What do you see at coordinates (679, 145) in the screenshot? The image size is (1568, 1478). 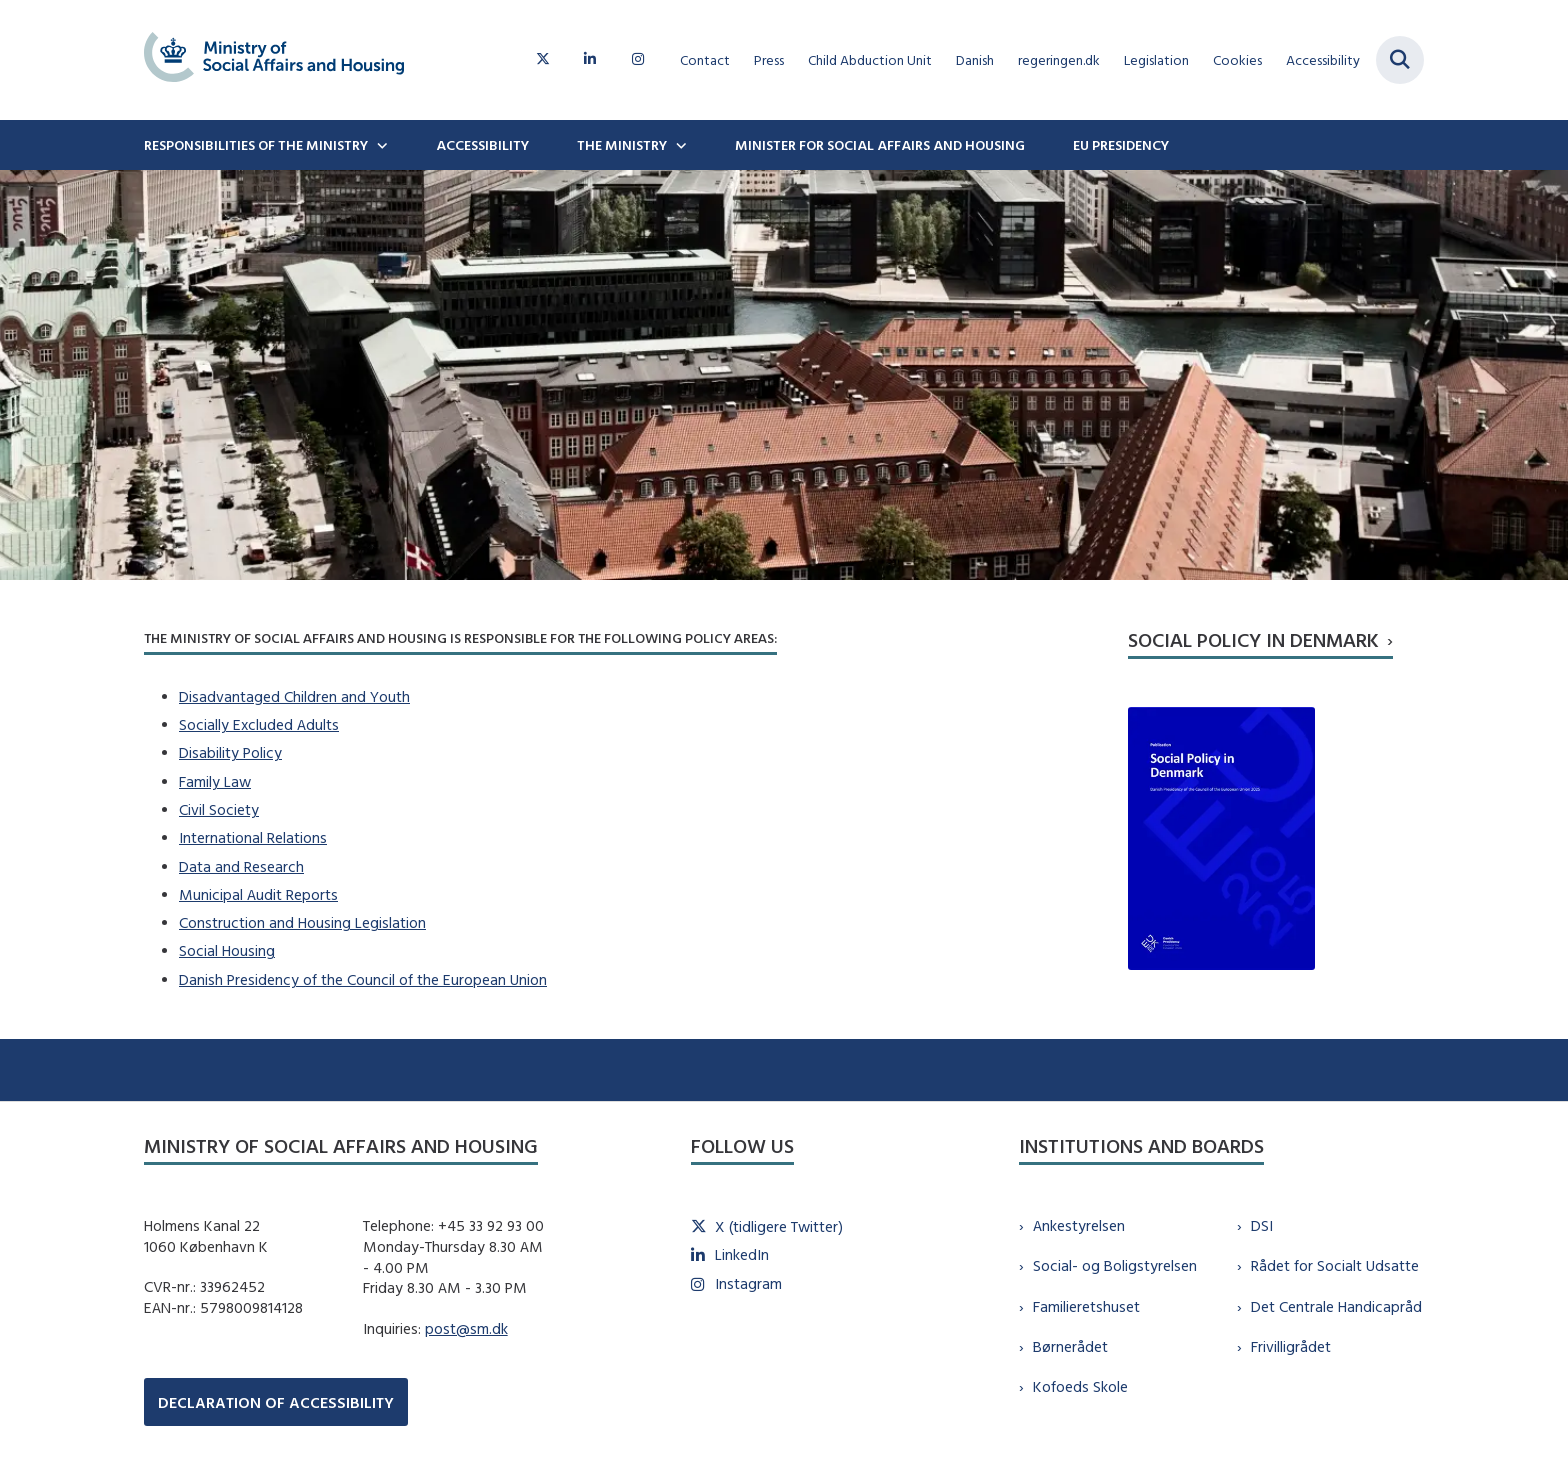 I see `[The Ministry - flere links]` at bounding box center [679, 145].